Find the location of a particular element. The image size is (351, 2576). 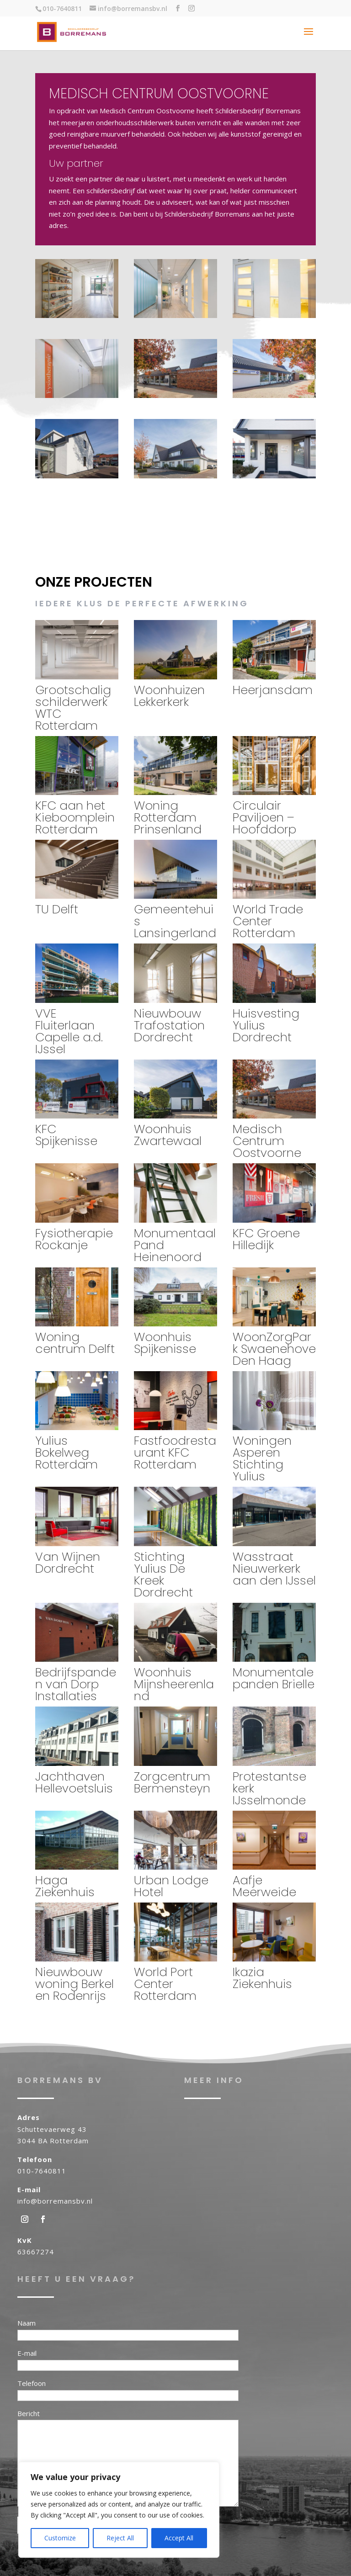

Heerjansdam is located at coordinates (273, 690).